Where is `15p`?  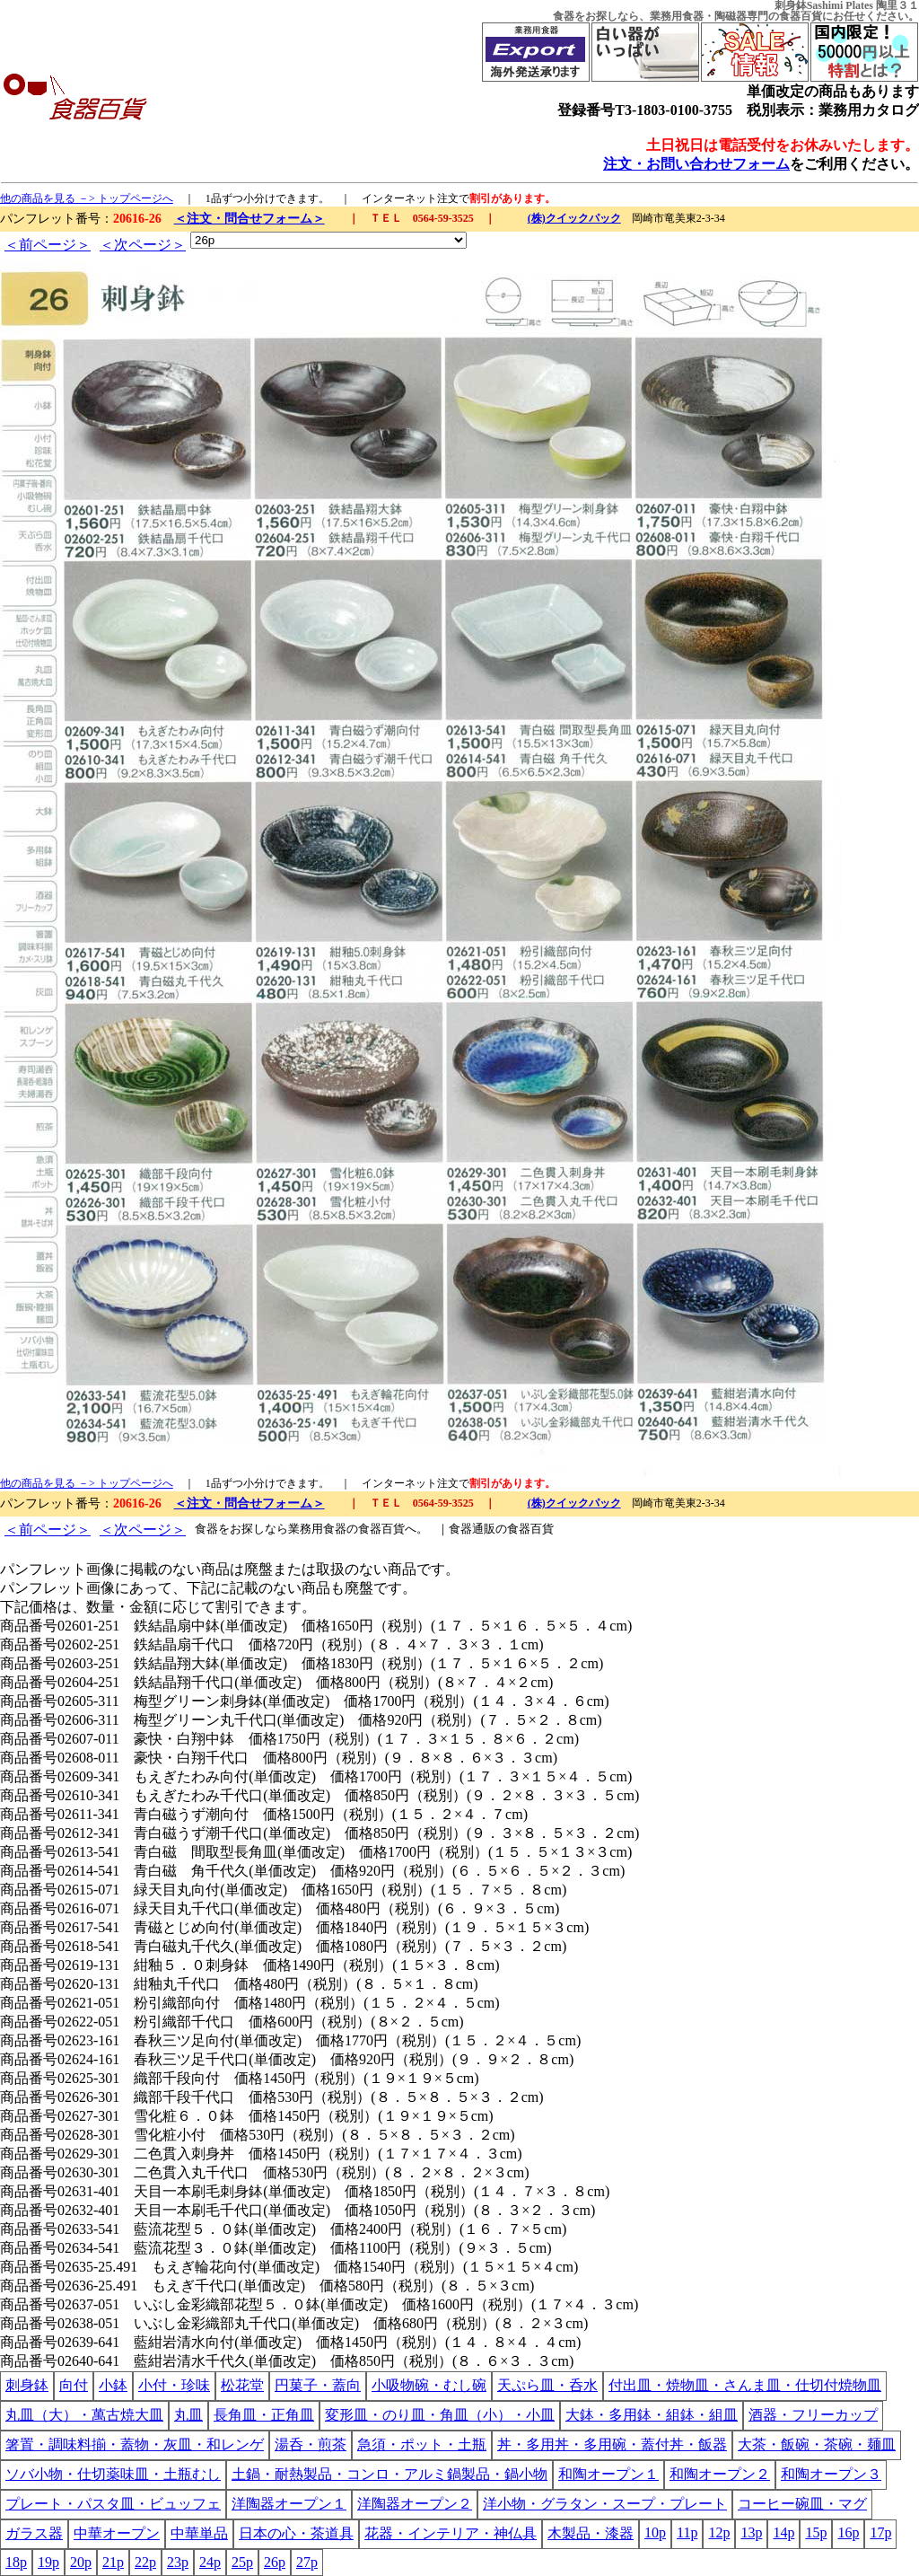
15p is located at coordinates (816, 2532).